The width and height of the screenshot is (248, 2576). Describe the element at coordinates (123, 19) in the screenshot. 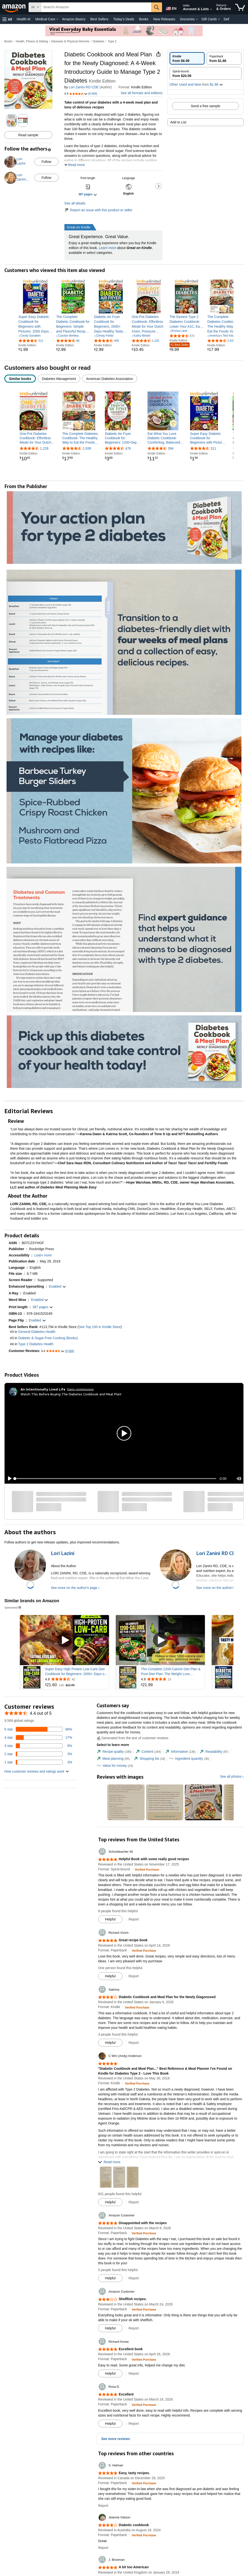

I see `Today's Deals` at that location.